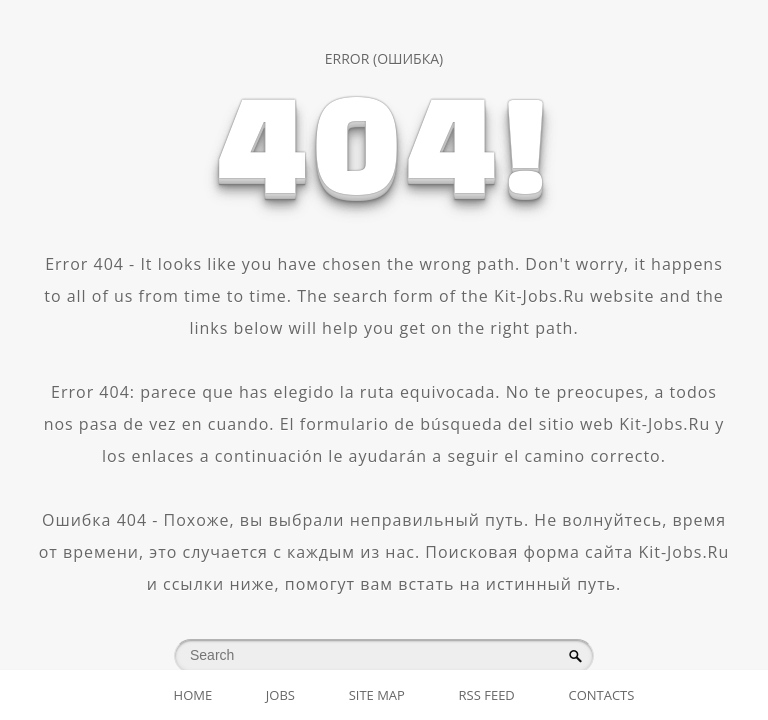  I want to click on Home, so click(193, 695).